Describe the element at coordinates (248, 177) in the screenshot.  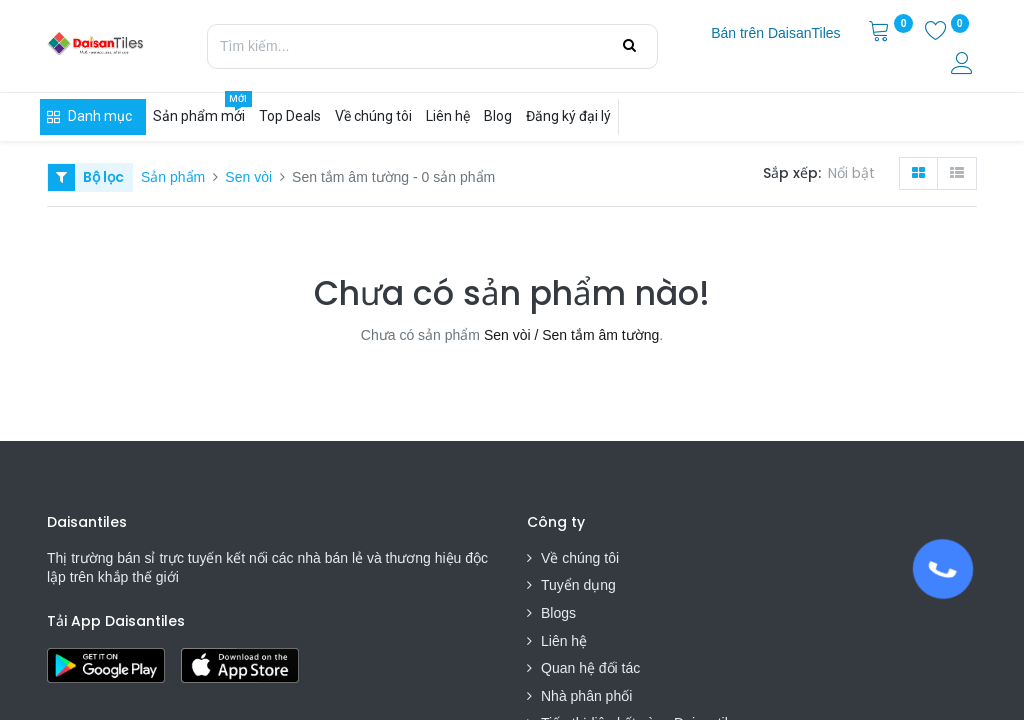
I see `Sen vòi` at that location.